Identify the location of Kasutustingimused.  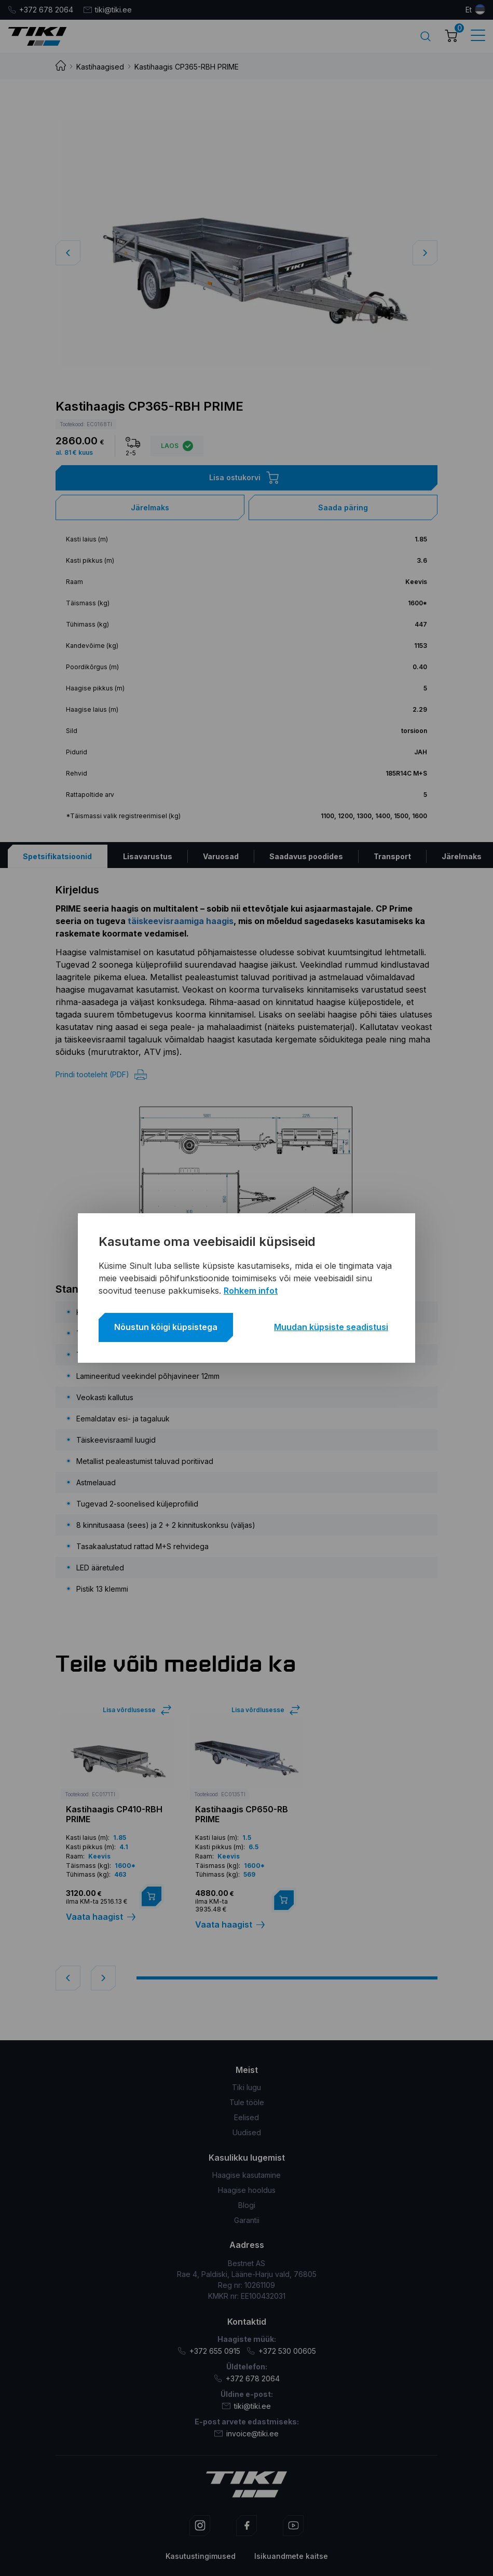
(201, 2556).